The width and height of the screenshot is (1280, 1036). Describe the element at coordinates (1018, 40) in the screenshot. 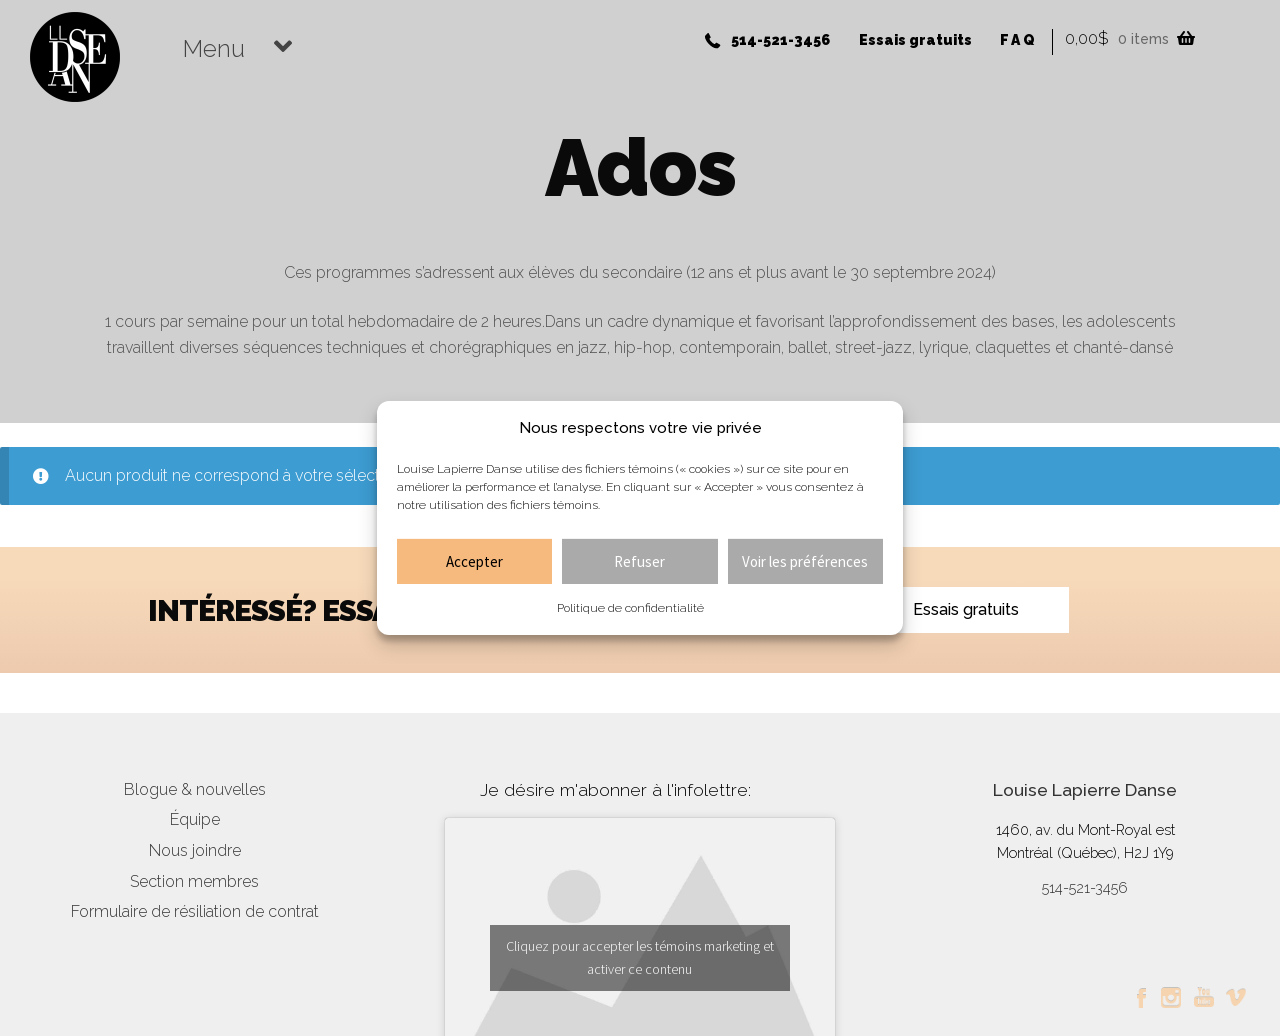

I see `FAQ` at that location.